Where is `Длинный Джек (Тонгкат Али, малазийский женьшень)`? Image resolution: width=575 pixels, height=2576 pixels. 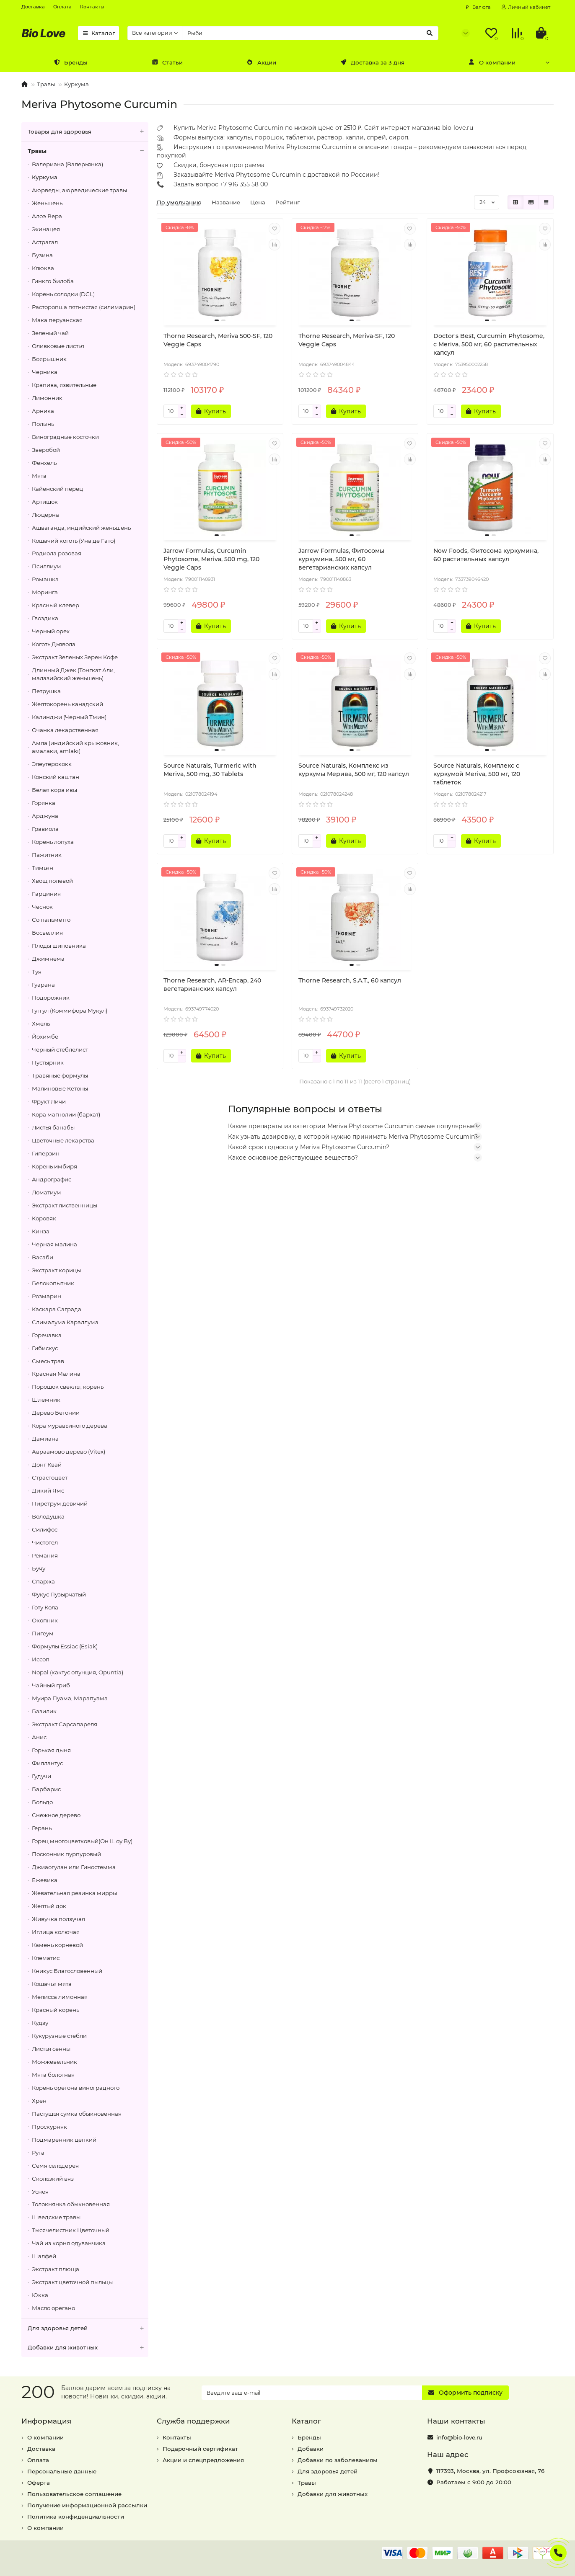 Длинный Джек (Тонгкат Али, малазийский женьшень) is located at coordinates (73, 674).